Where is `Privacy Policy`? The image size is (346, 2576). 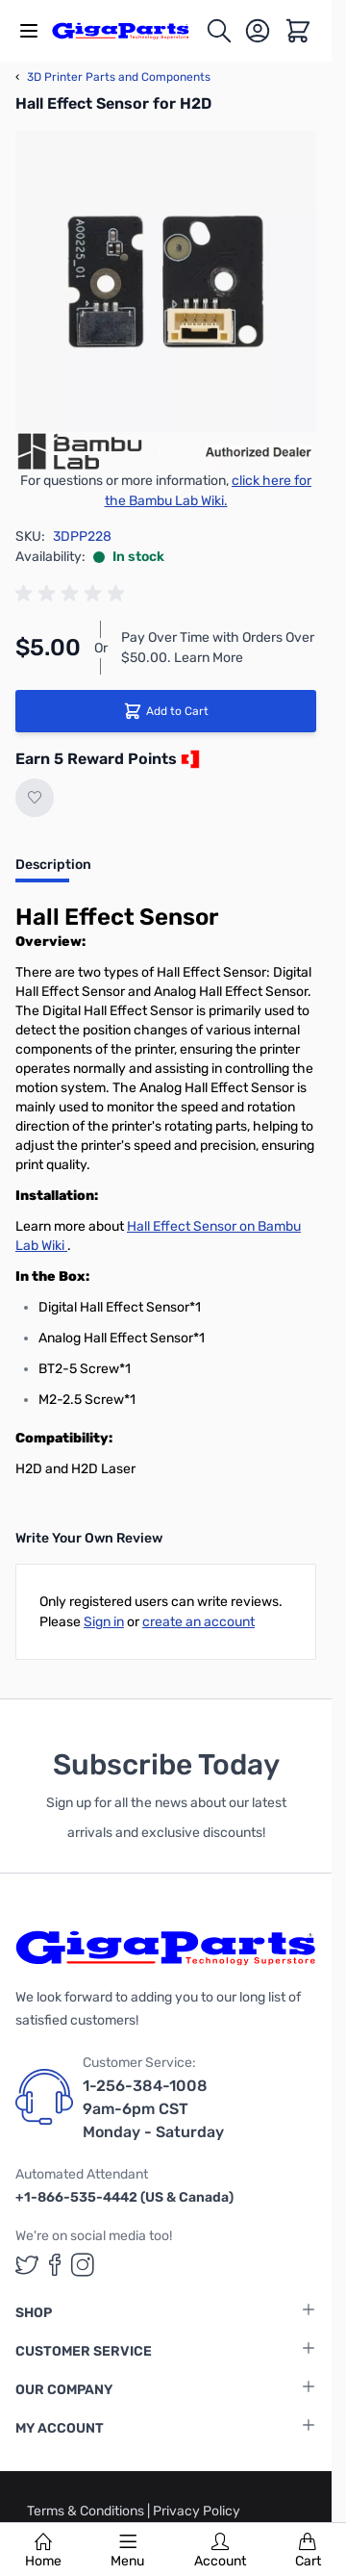 Privacy Policy is located at coordinates (196, 2511).